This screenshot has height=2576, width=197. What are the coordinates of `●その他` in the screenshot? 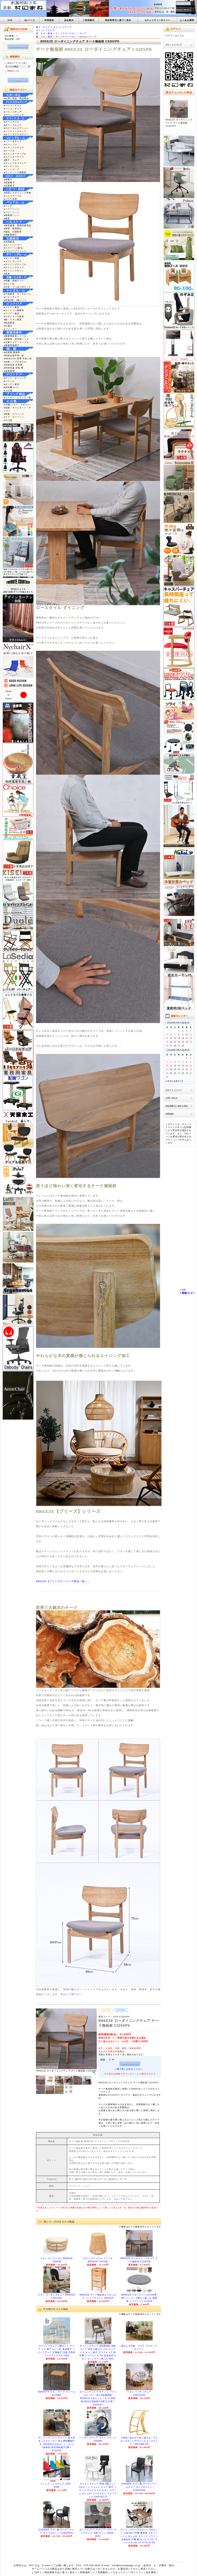 It's located at (8, 390).